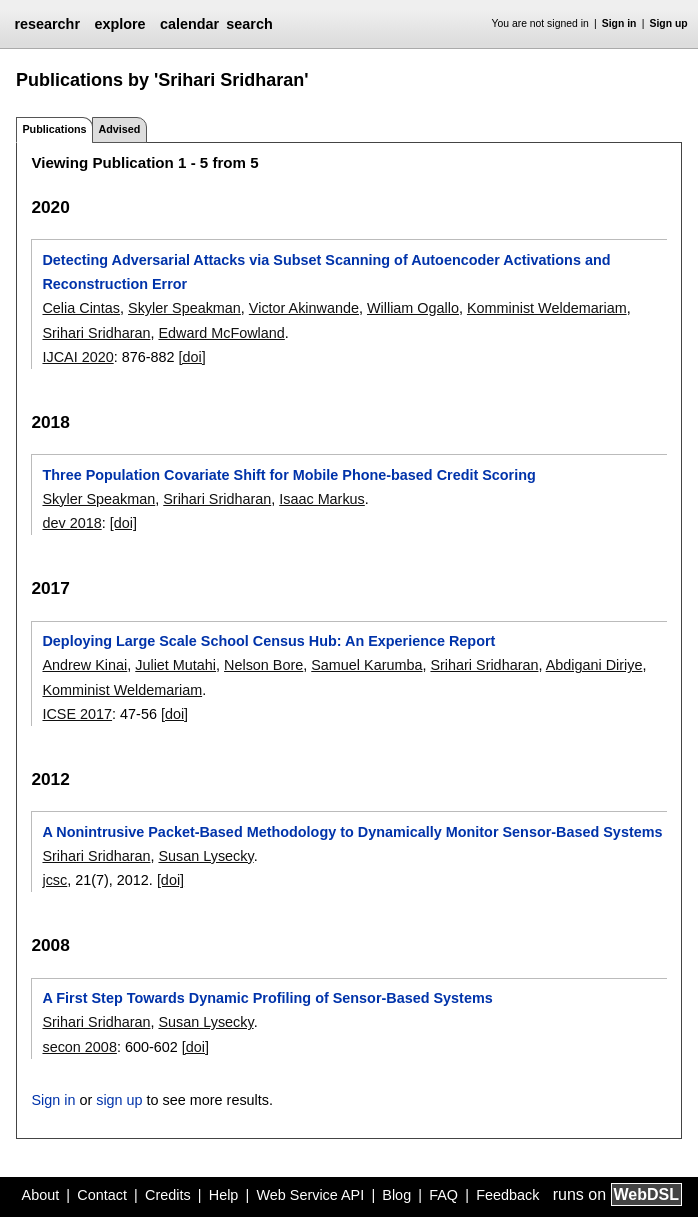 This screenshot has height=1217, width=698. What do you see at coordinates (175, 665) in the screenshot?
I see `Juliet Mutahi` at bounding box center [175, 665].